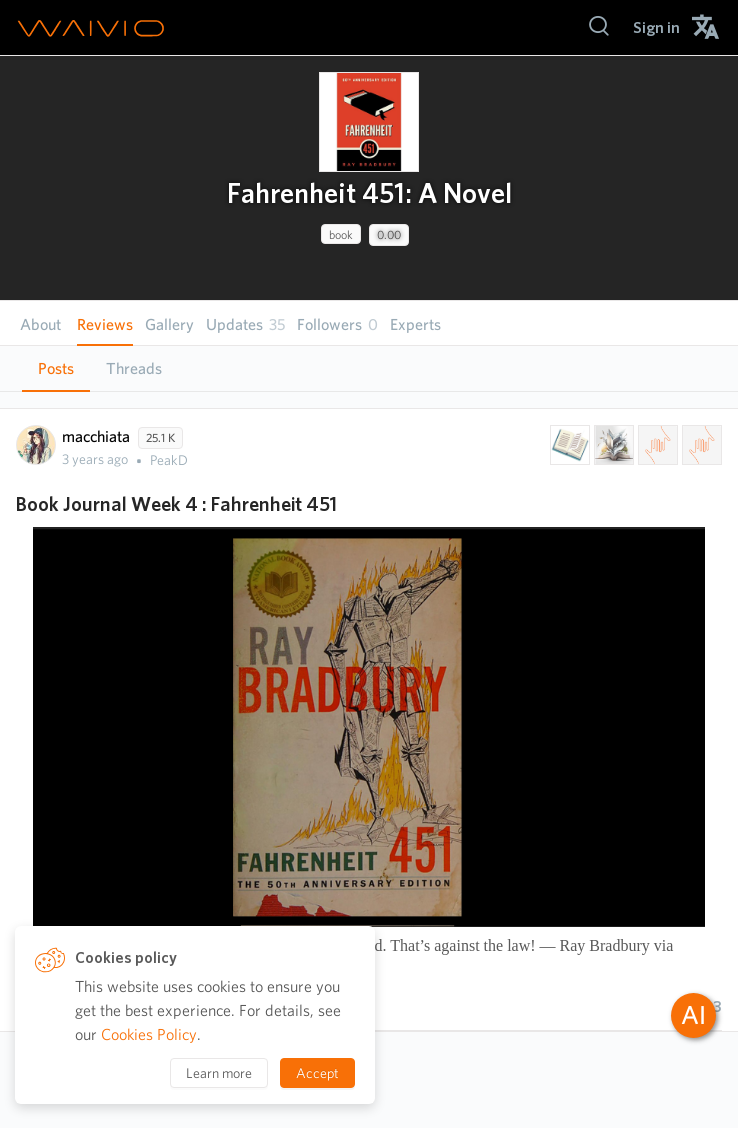 The width and height of the screenshot is (738, 1128). Describe the element at coordinates (369, 122) in the screenshot. I see `[presentation]` at that location.